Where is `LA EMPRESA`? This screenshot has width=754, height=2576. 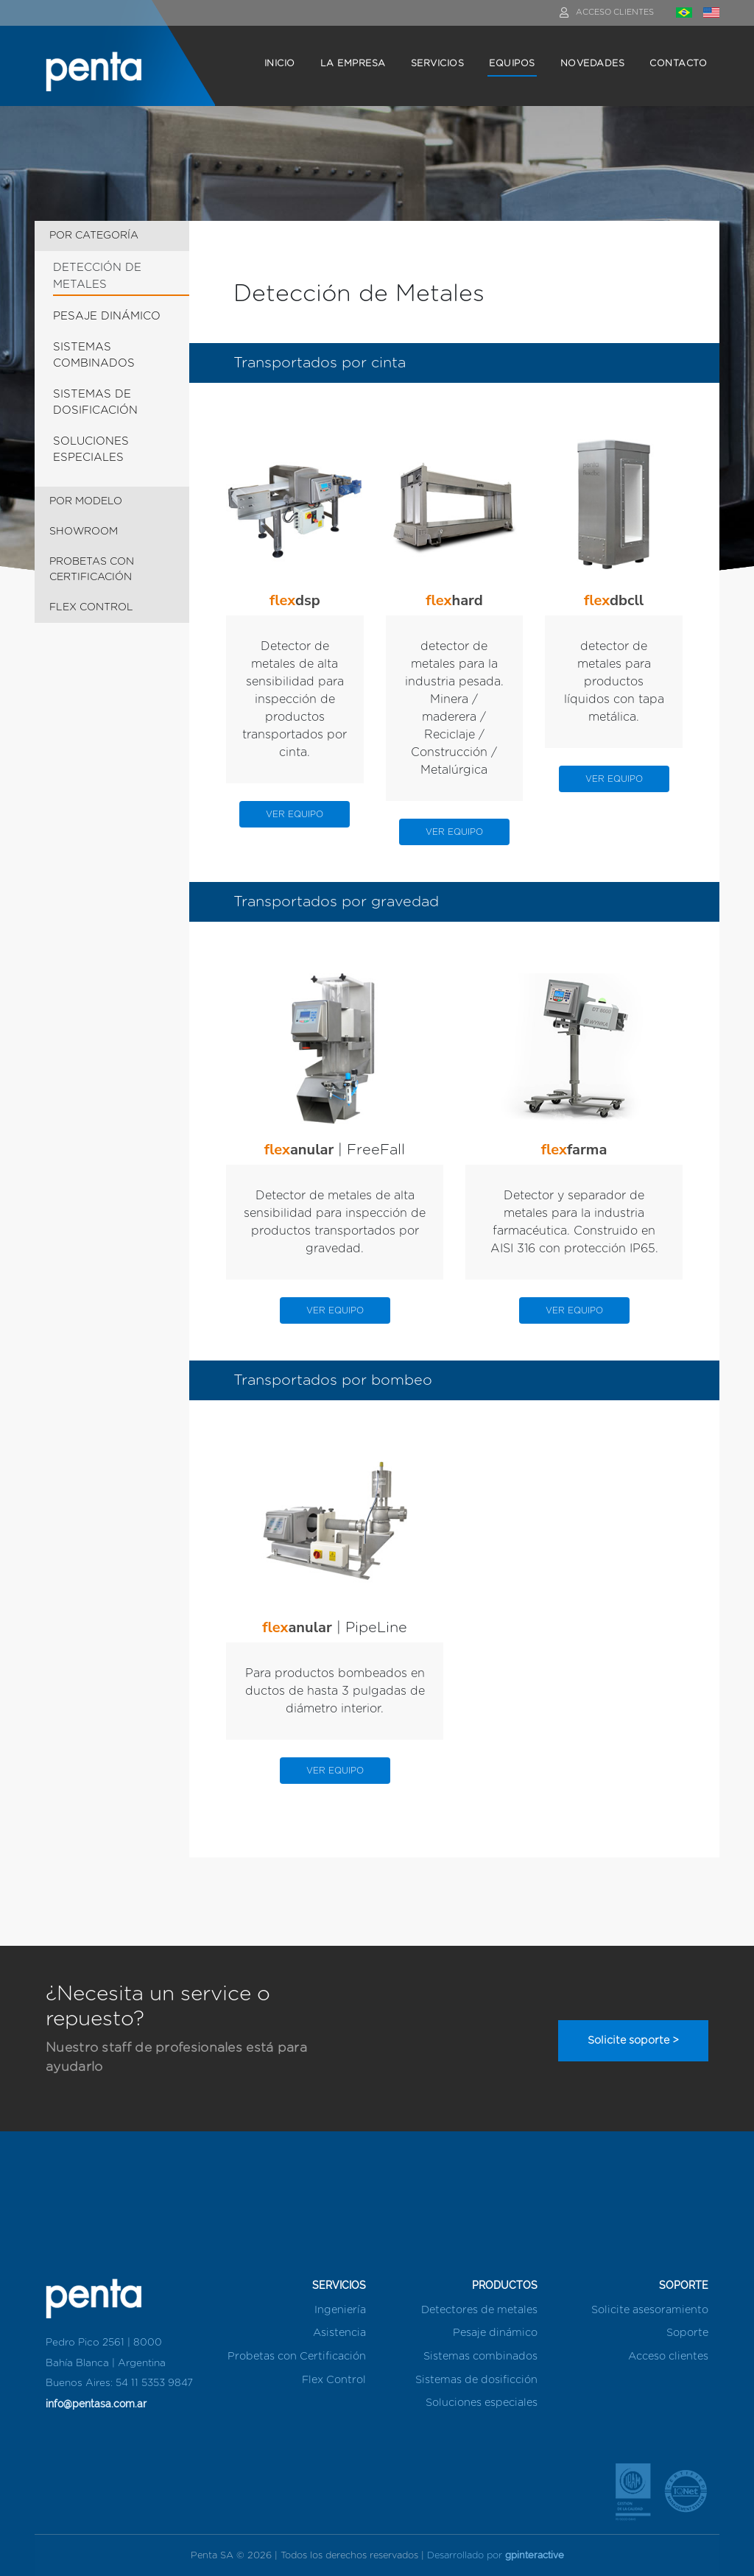 LA EMPRESA is located at coordinates (353, 63).